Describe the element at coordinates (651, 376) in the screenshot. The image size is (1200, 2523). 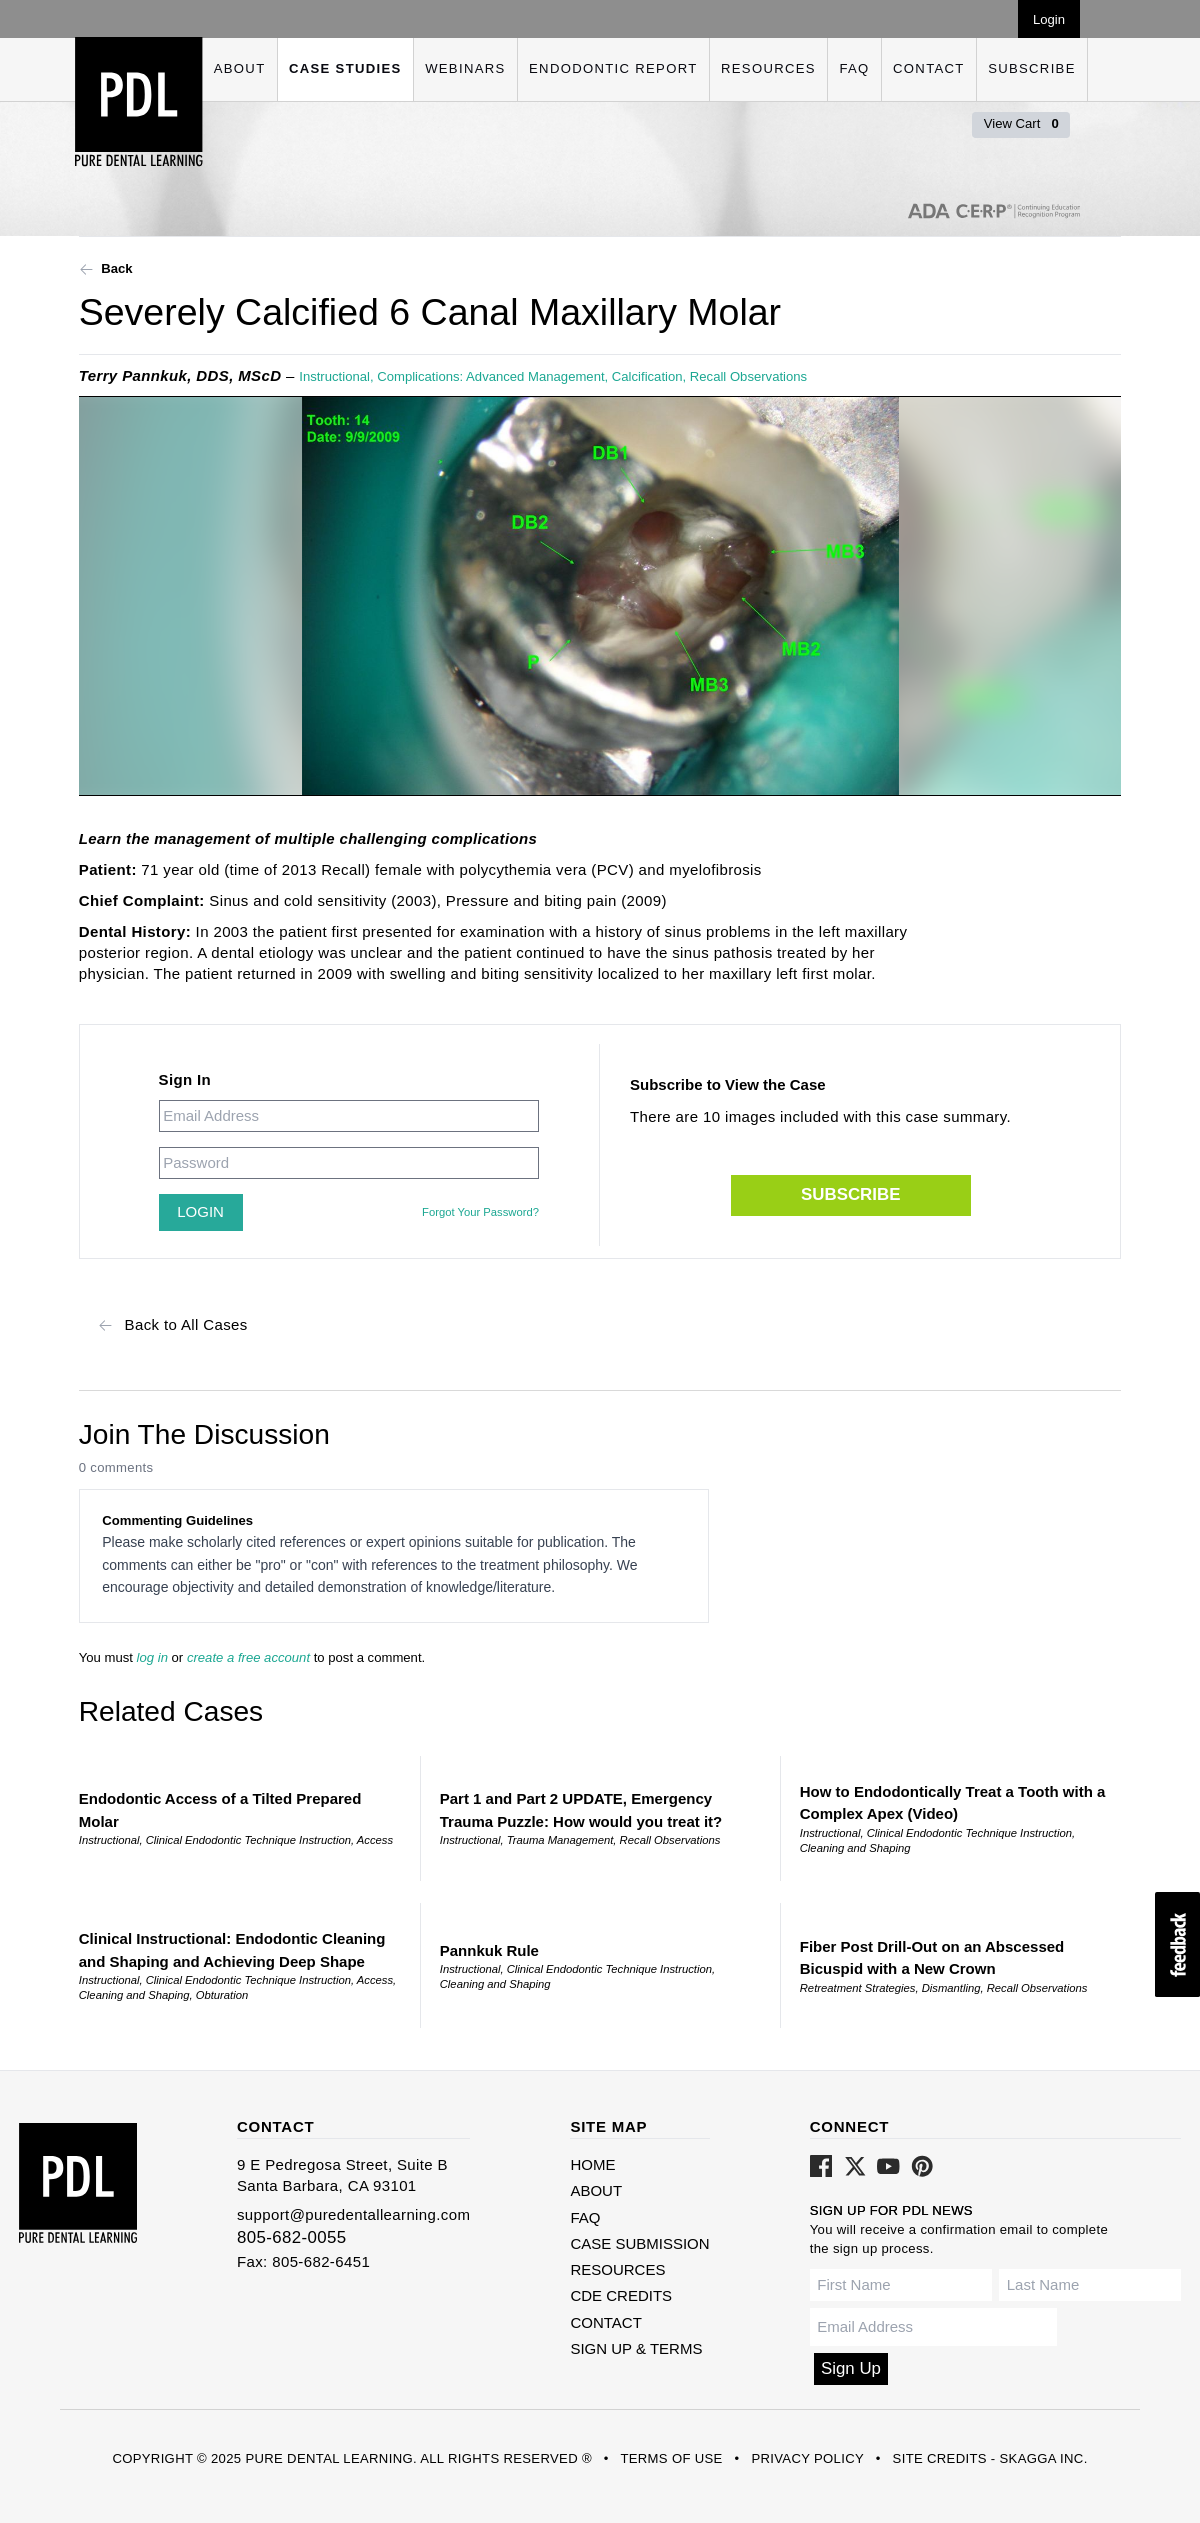
I see `Calcification,` at that location.